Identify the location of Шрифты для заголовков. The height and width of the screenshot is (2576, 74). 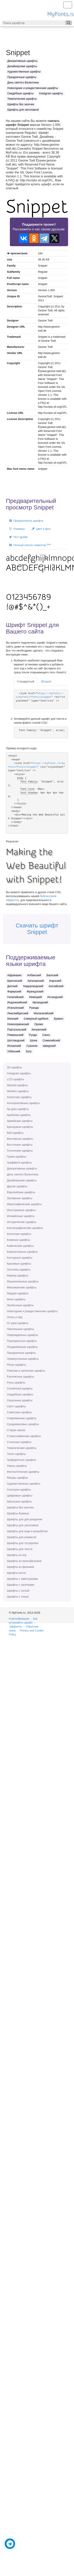
(22, 1525).